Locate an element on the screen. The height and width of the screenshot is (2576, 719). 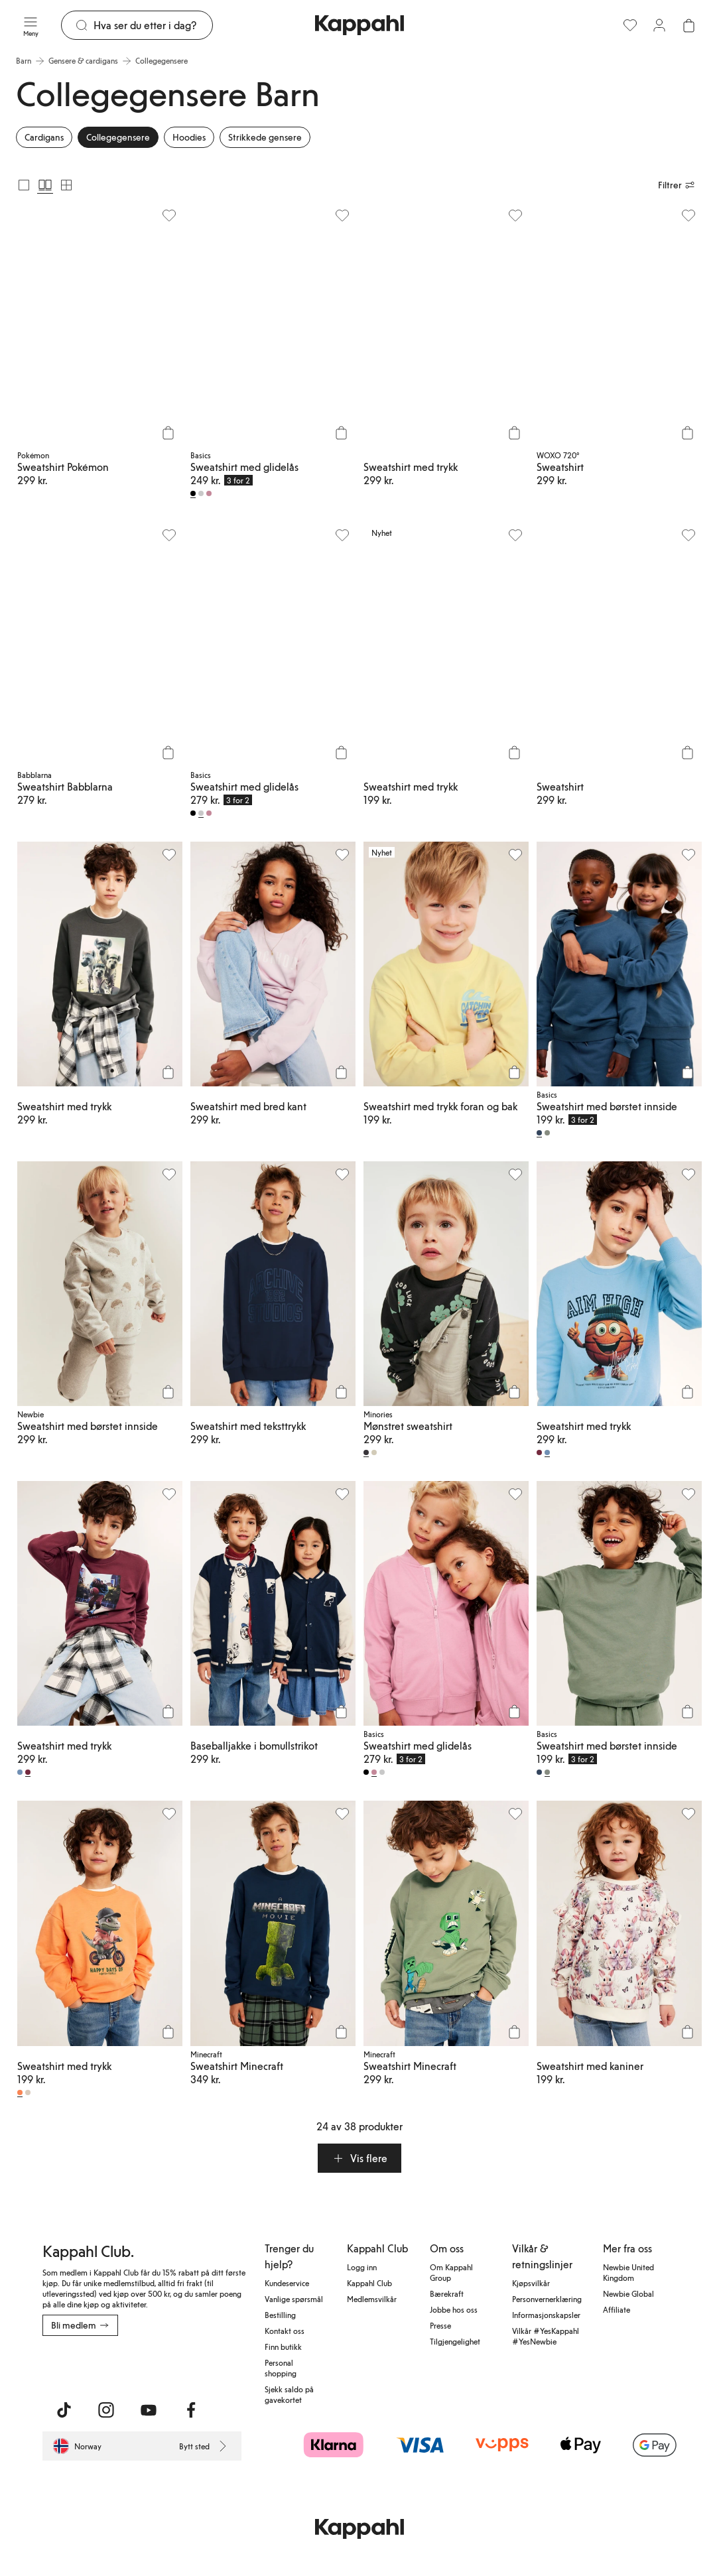
Personal shopping is located at coordinates (280, 2368).